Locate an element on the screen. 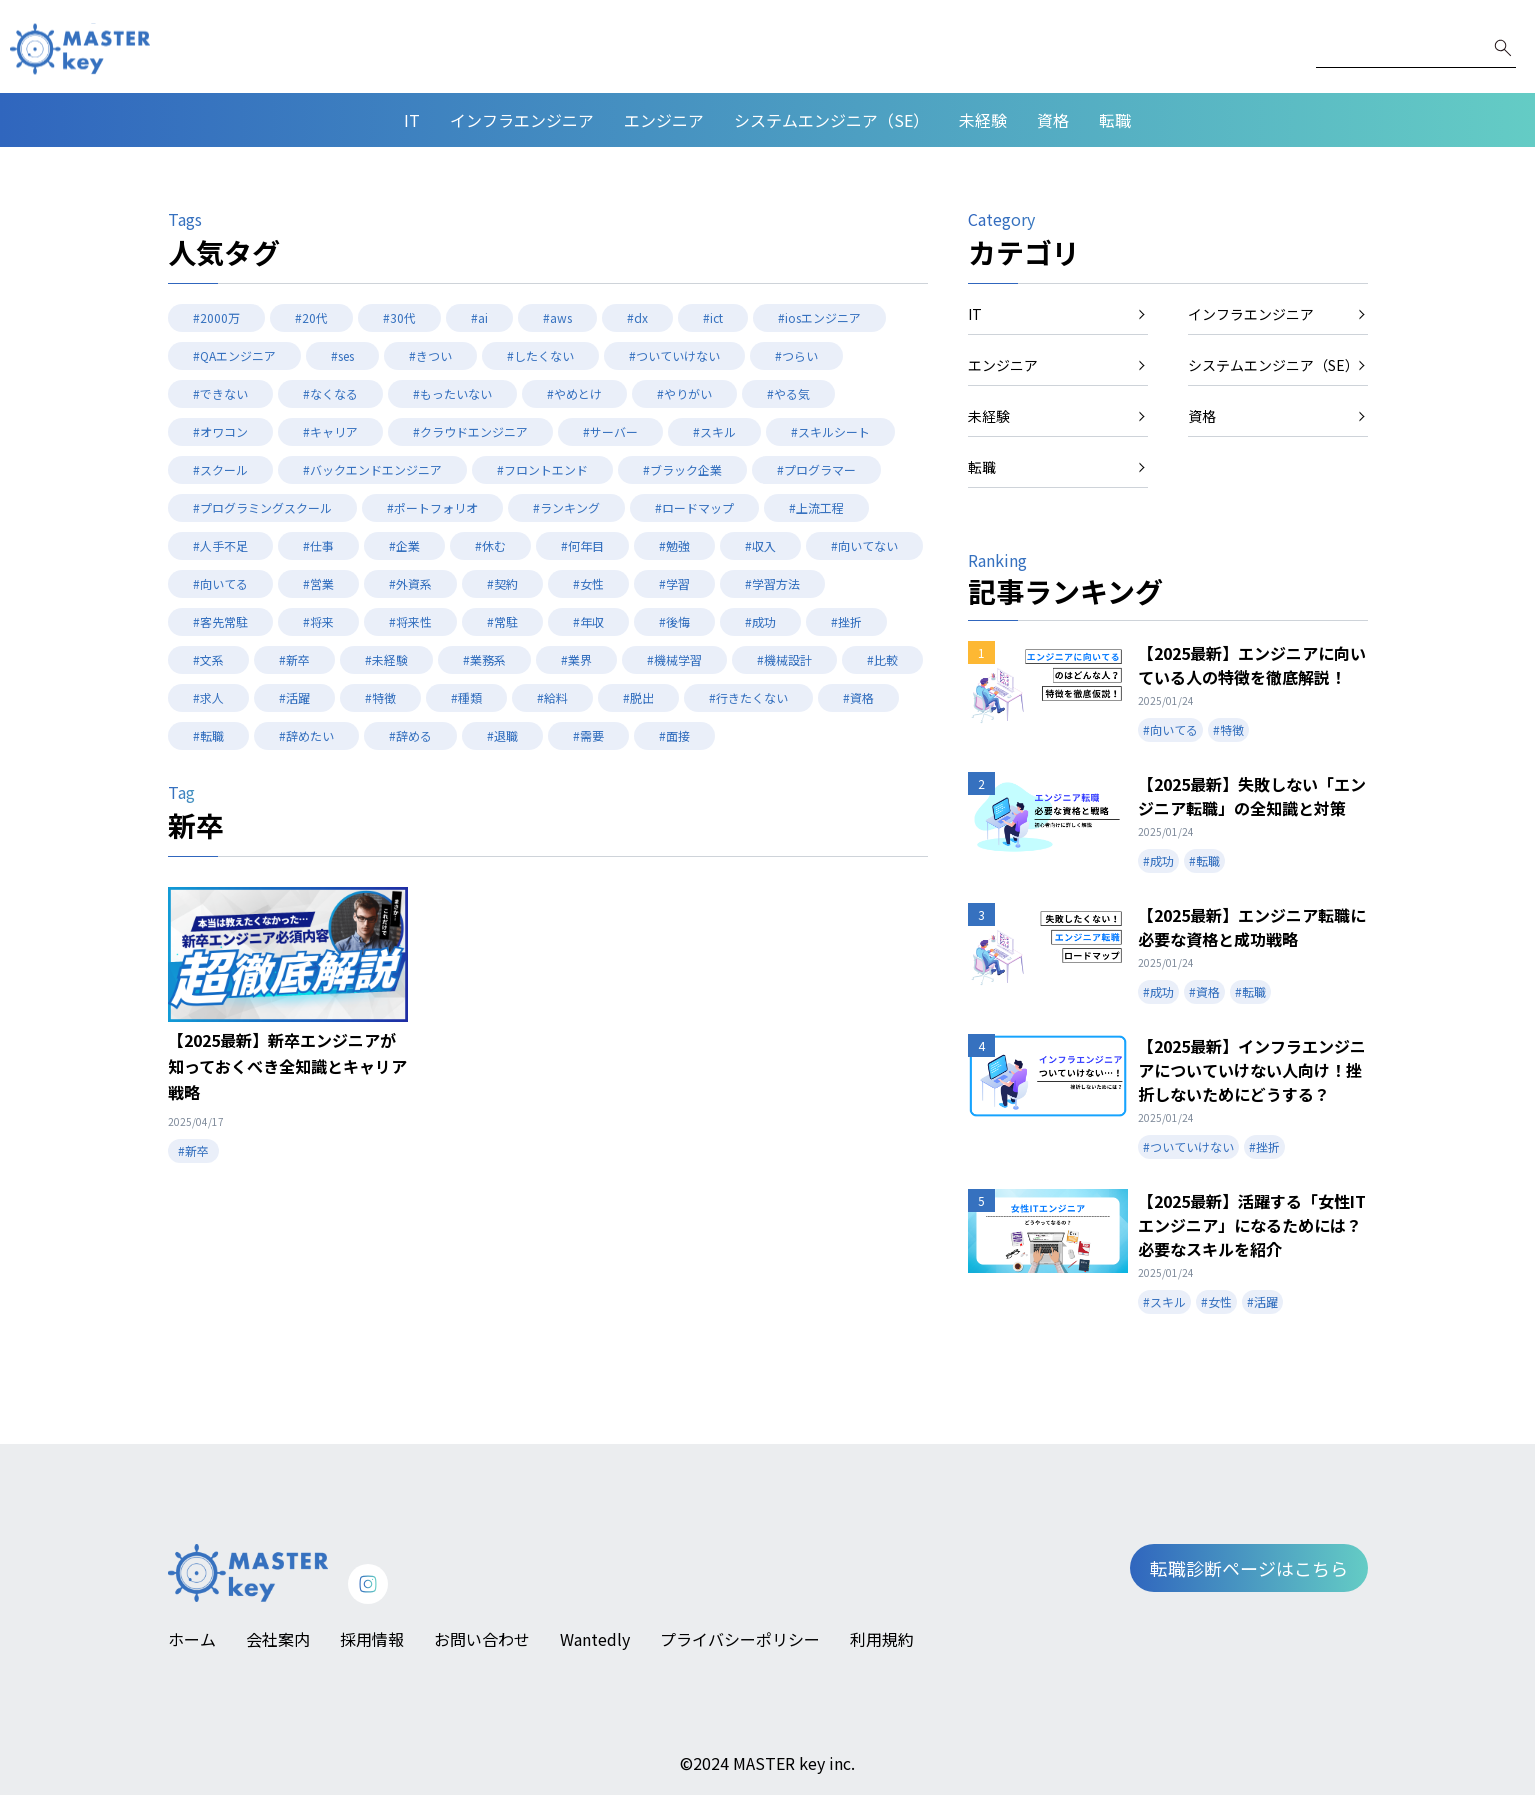  採用情報 is located at coordinates (372, 1639).